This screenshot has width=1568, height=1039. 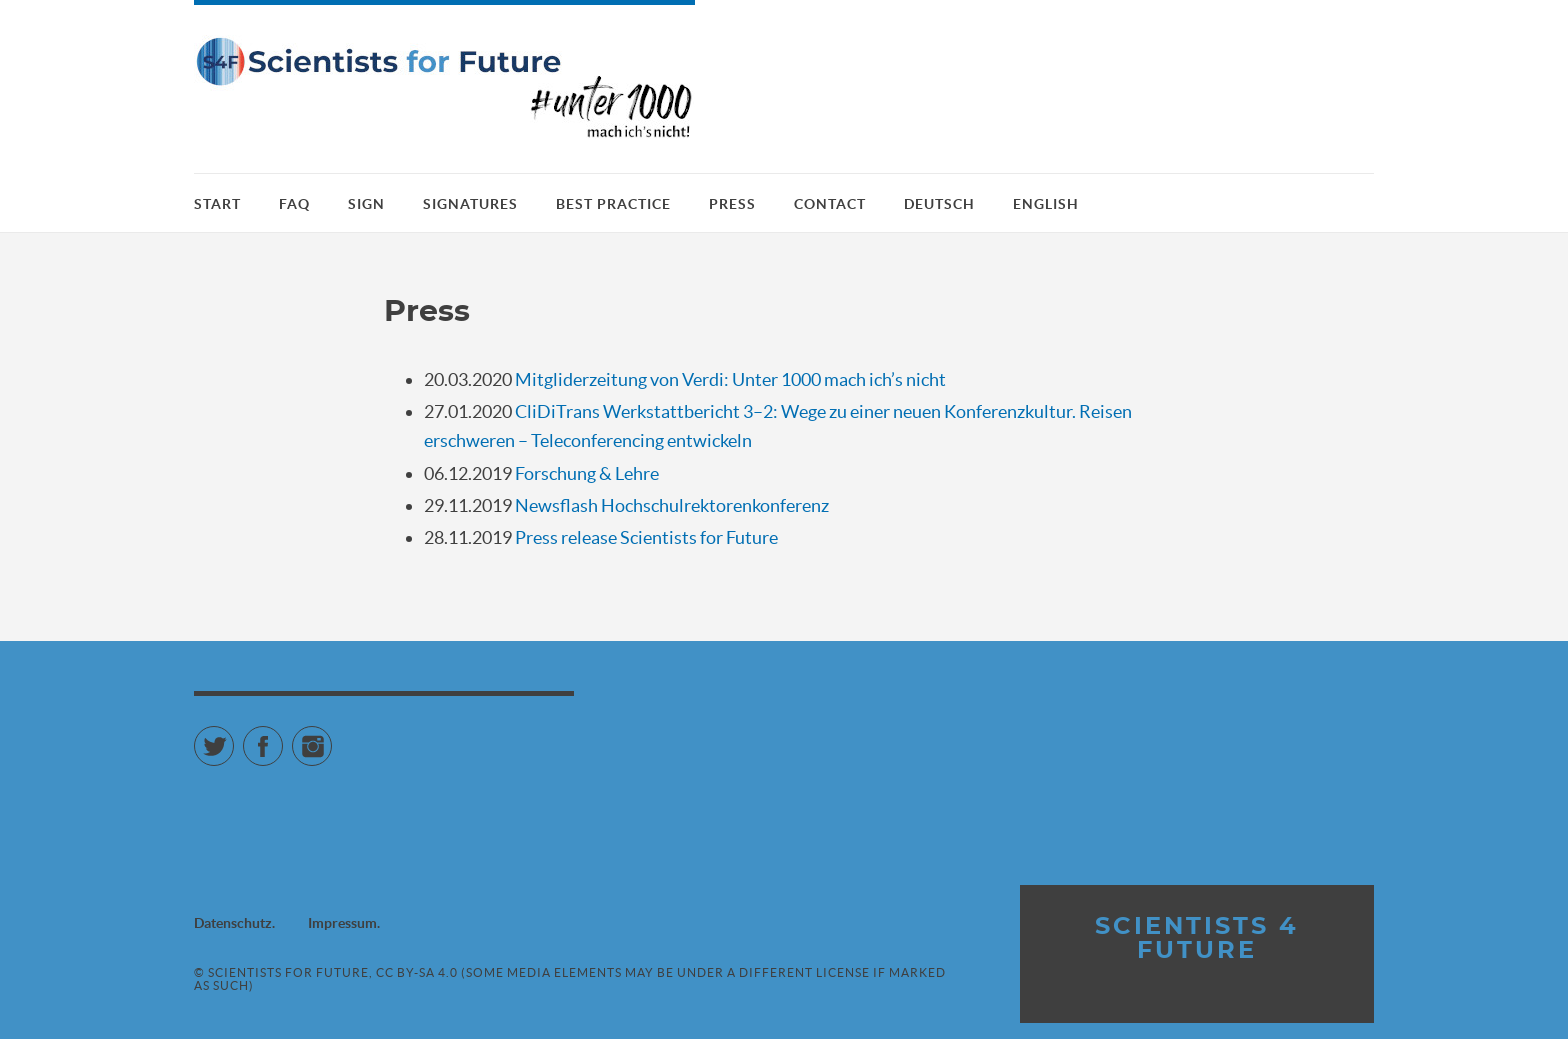 What do you see at coordinates (732, 204) in the screenshot?
I see `Press` at bounding box center [732, 204].